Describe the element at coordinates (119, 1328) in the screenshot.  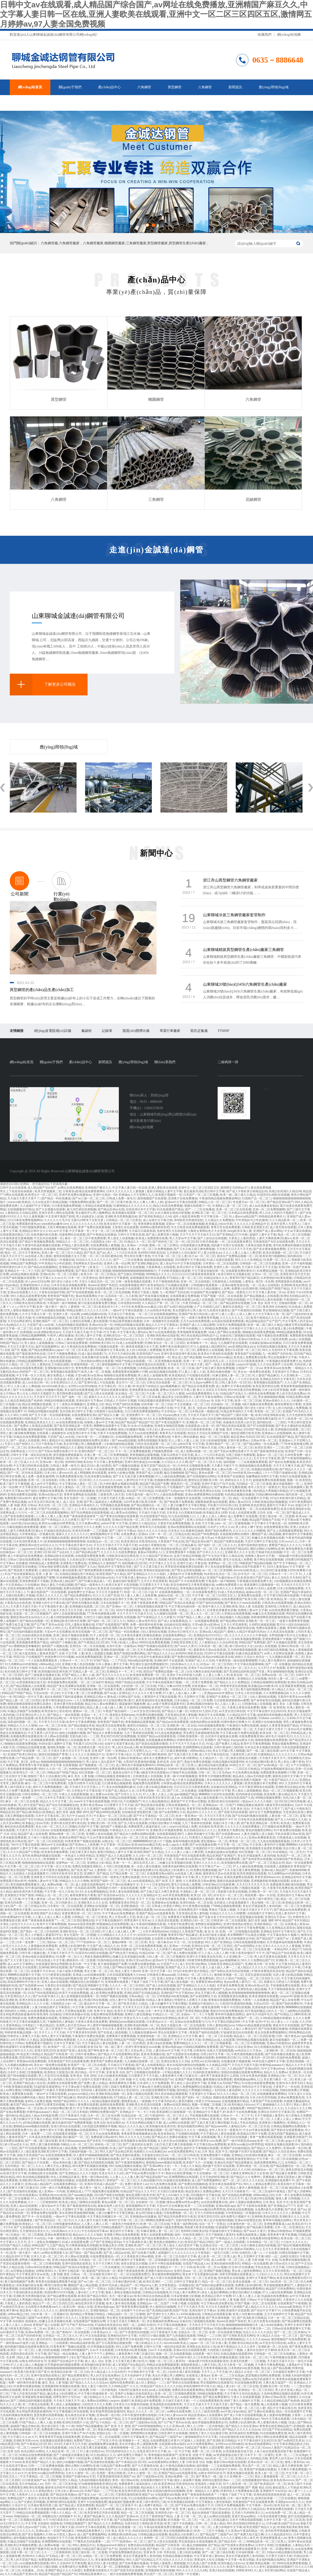
I see `精品麻豆国产综合在线9` at that location.